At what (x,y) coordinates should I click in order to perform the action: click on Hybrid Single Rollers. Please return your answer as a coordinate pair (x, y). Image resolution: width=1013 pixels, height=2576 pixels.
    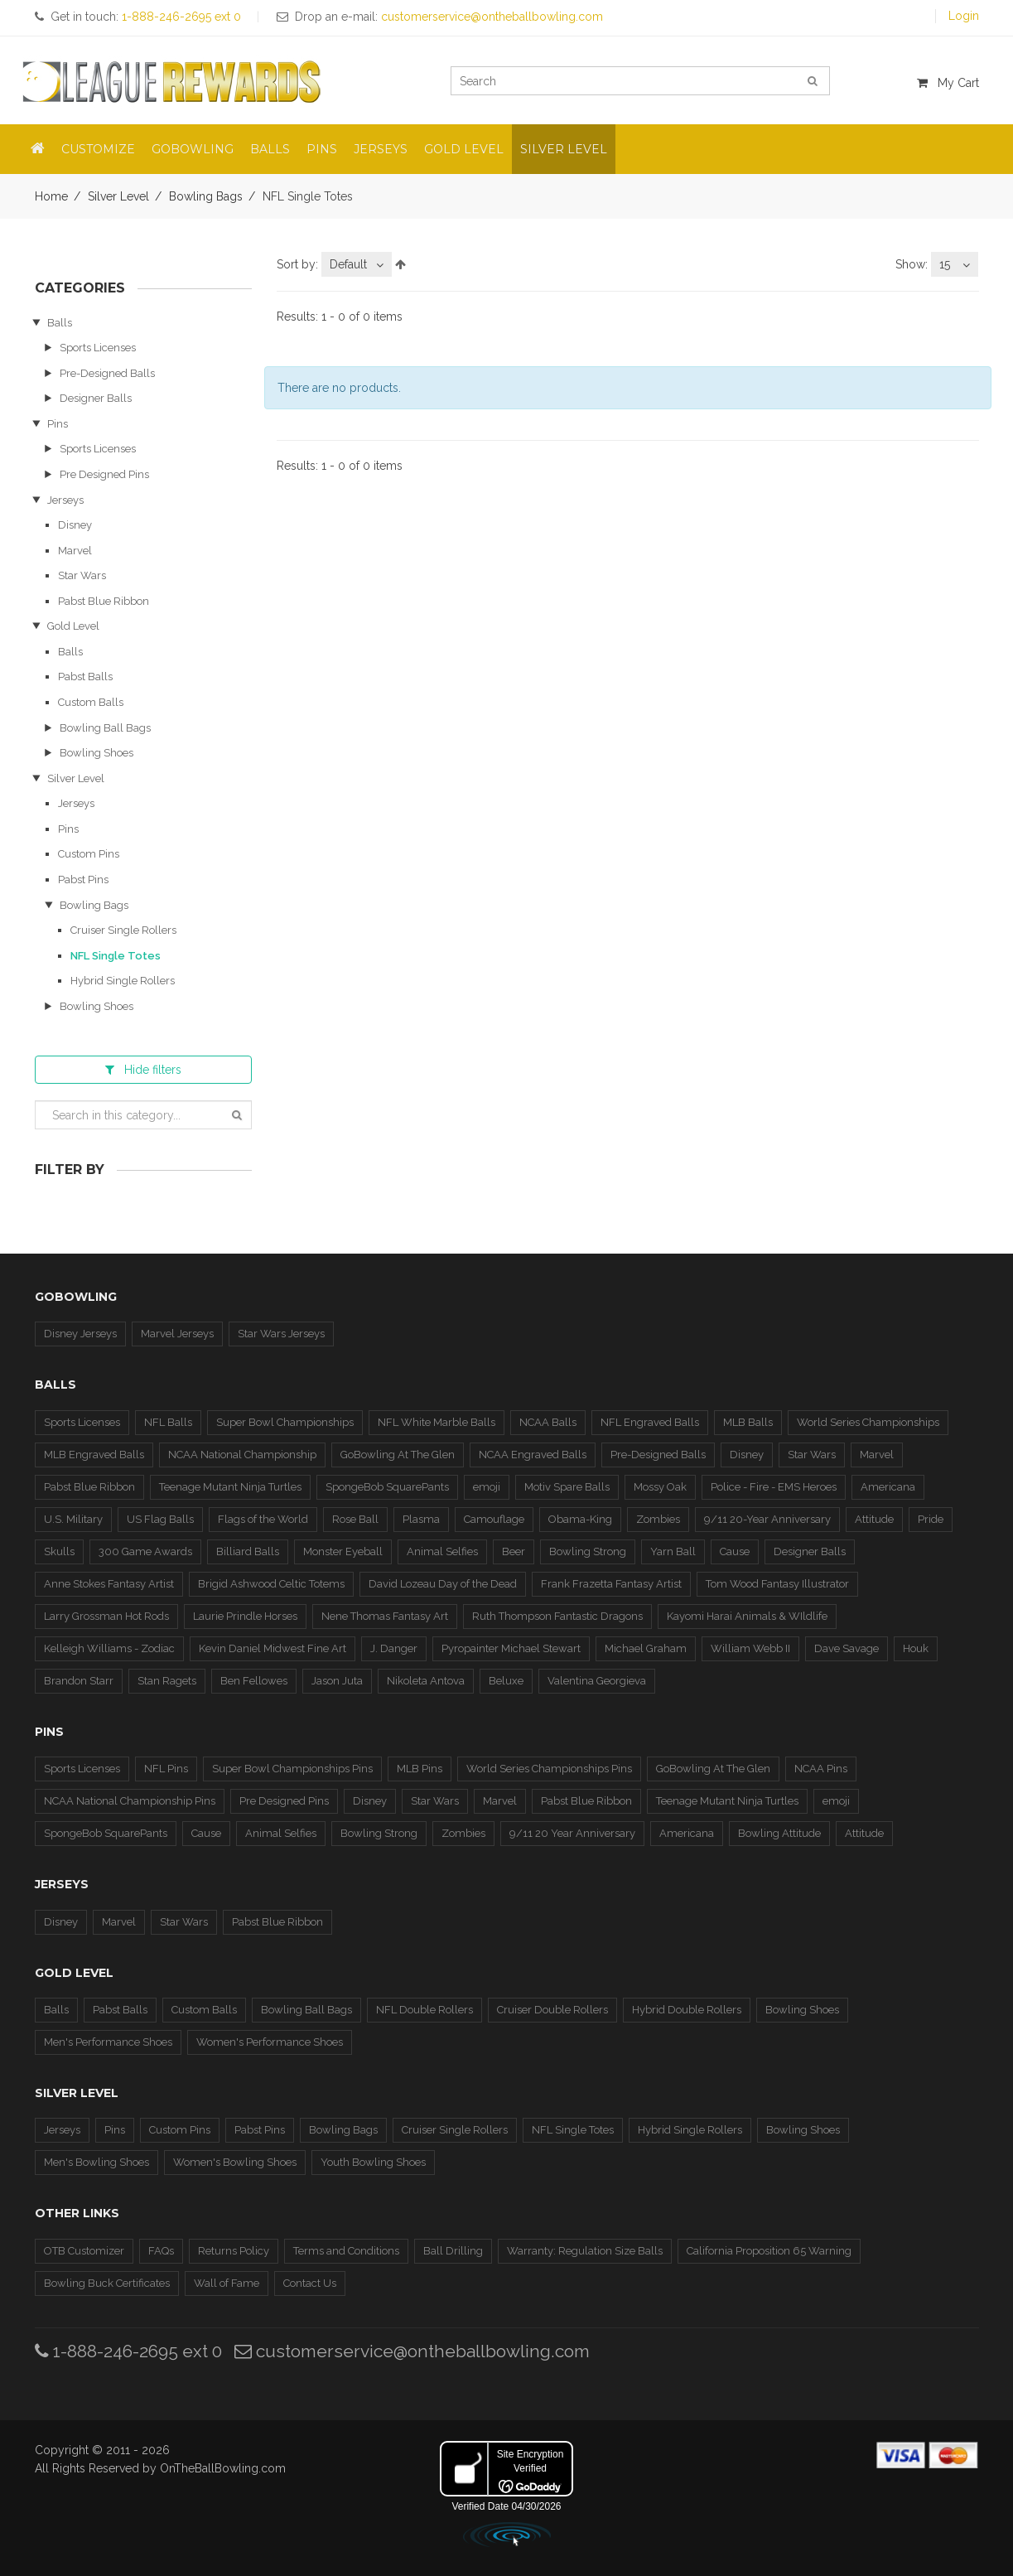
    Looking at the image, I should click on (122, 980).